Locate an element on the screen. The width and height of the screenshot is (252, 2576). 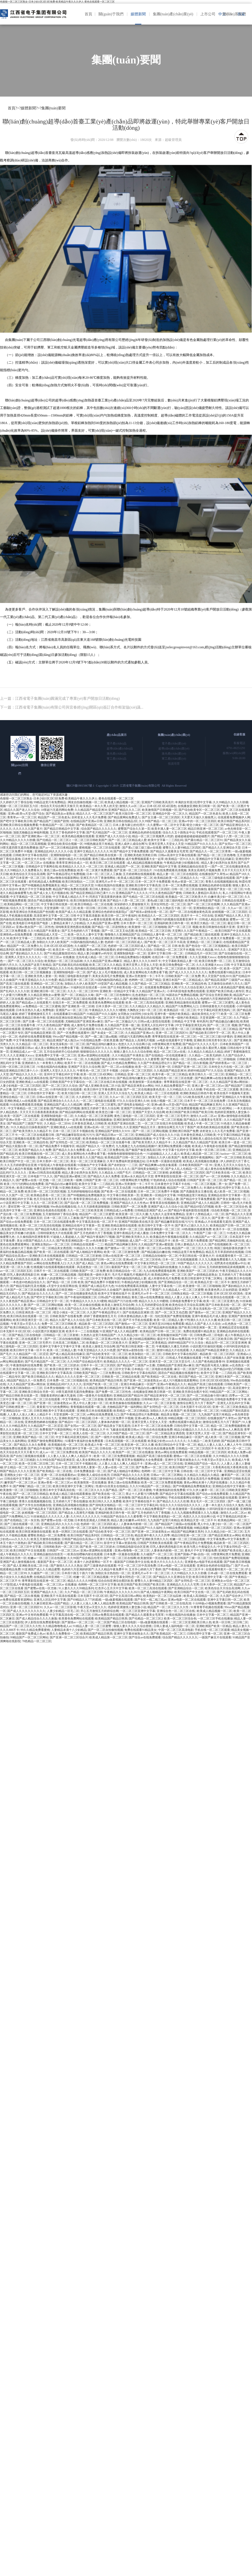
日韩欧美国产在线看免费 is located at coordinates (66, 1164).